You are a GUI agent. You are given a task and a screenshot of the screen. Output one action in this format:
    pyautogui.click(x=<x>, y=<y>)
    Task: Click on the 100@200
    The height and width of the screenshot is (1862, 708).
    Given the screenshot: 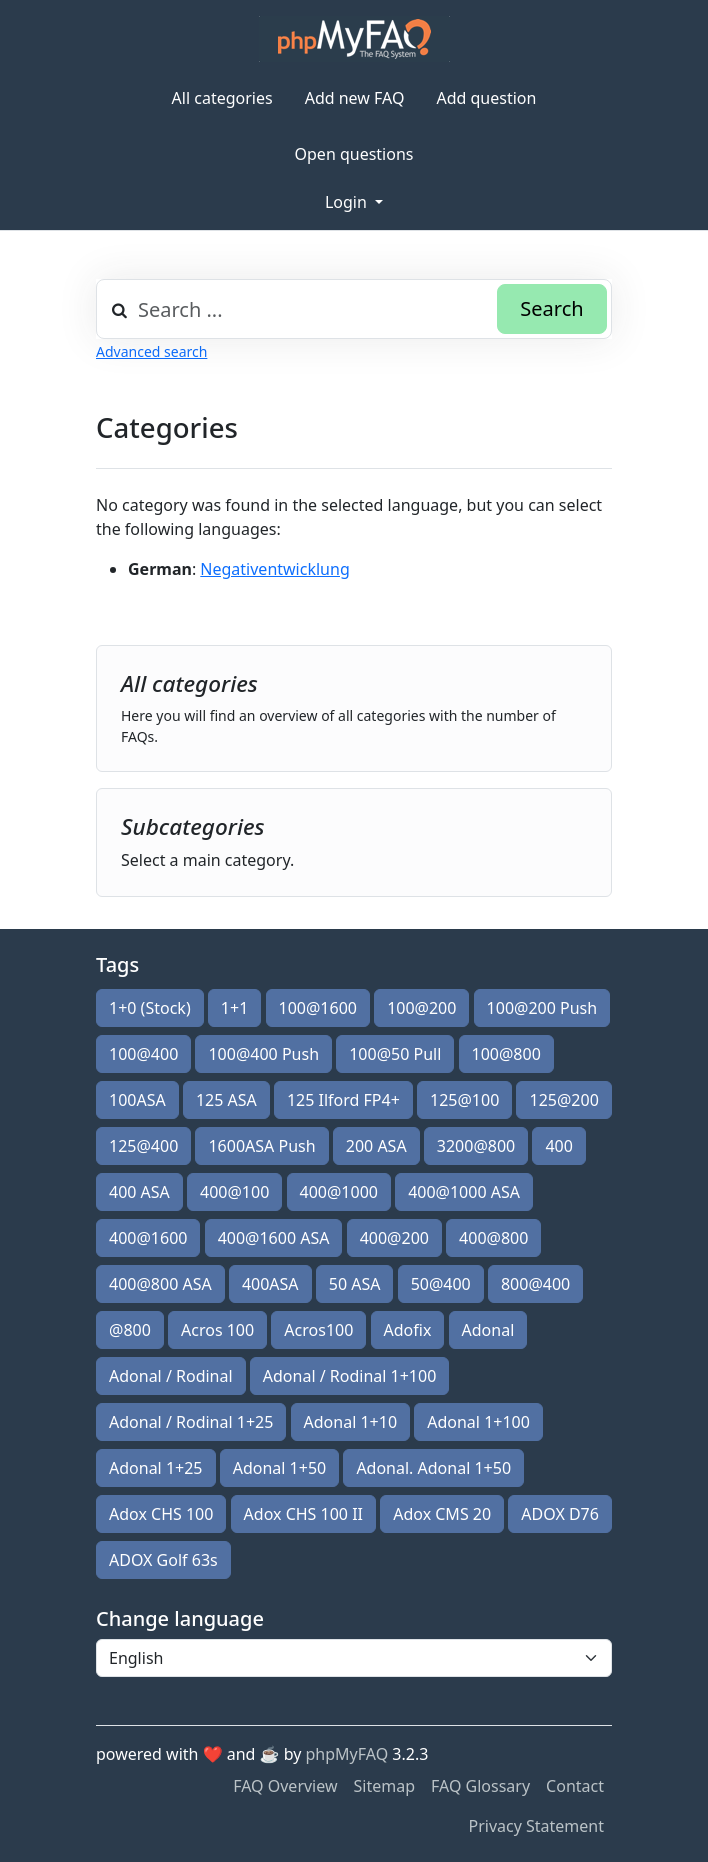 What is the action you would take?
    pyautogui.click(x=421, y=1008)
    